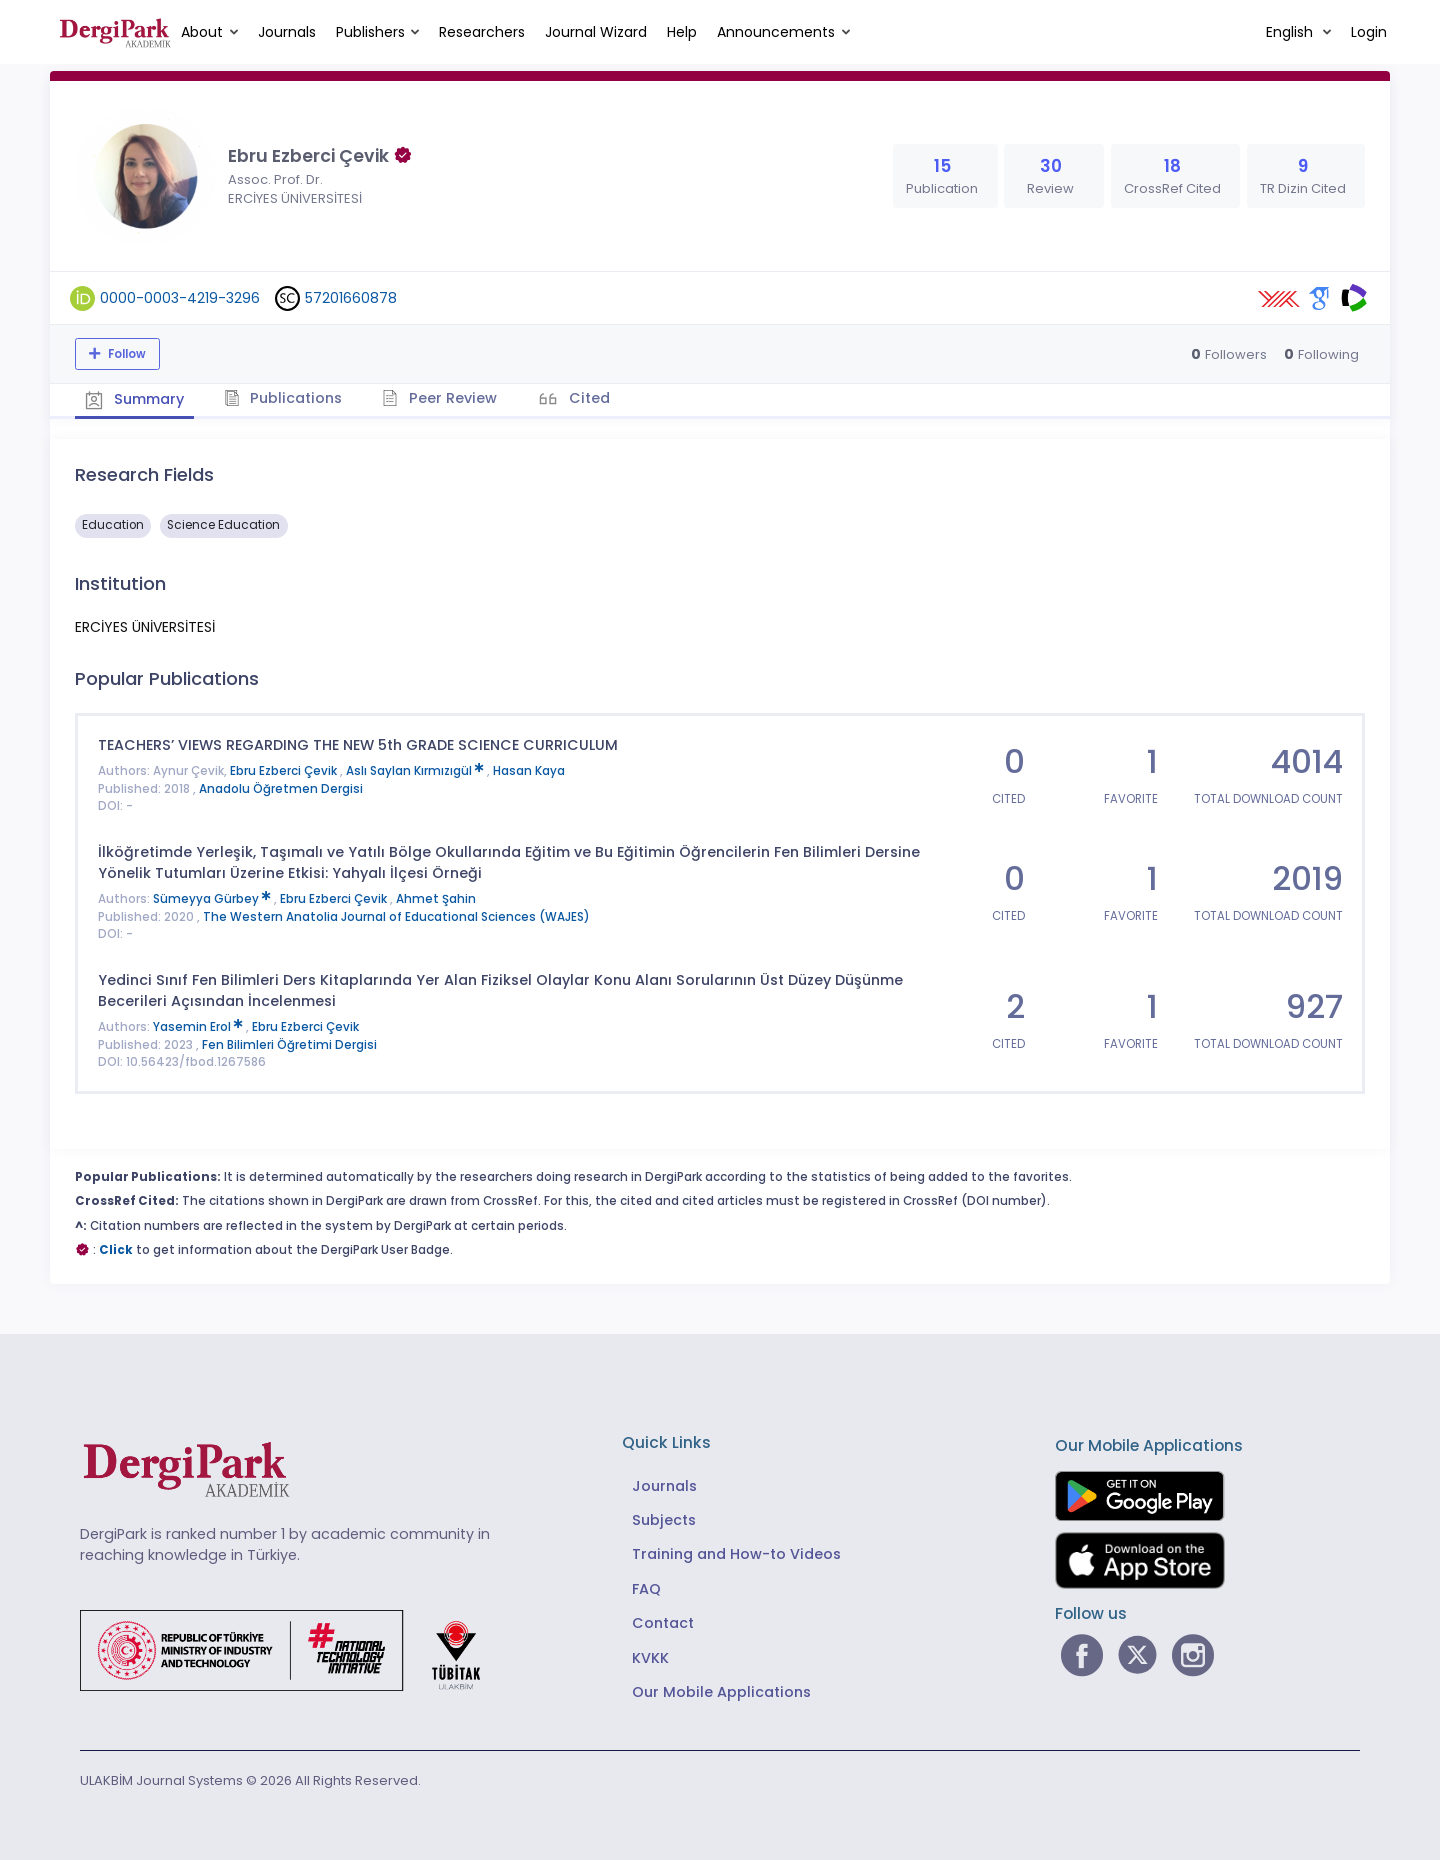  Describe the element at coordinates (293, 1649) in the screenshot. I see `[Republic of Türkiye Ministry of Foreign Affairs link]` at that location.